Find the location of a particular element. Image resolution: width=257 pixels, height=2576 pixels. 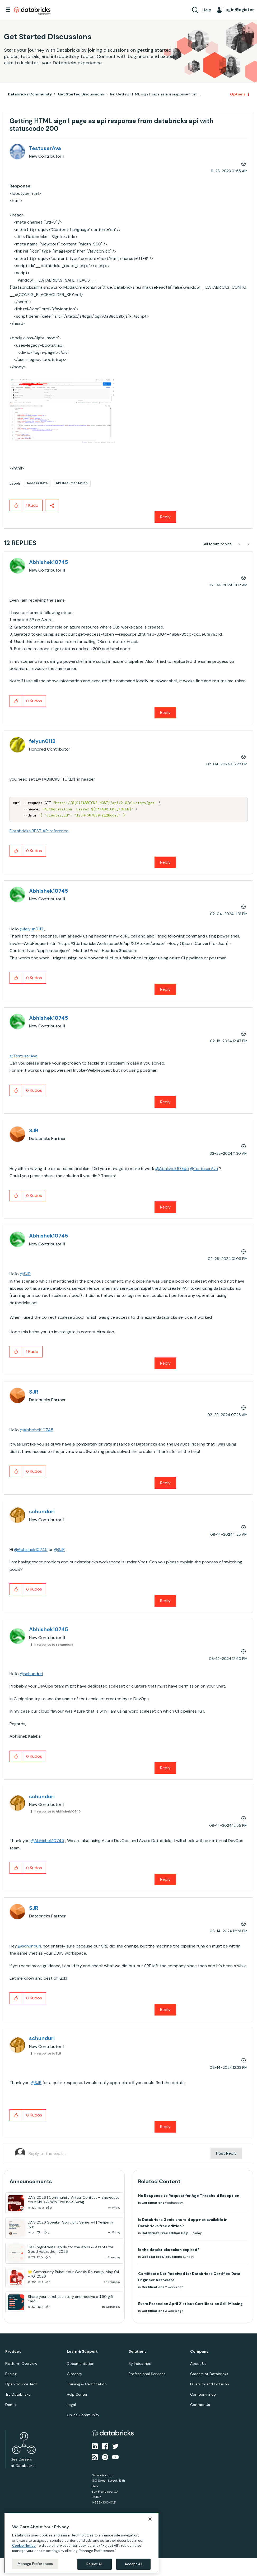

Glossary is located at coordinates (74, 2373).